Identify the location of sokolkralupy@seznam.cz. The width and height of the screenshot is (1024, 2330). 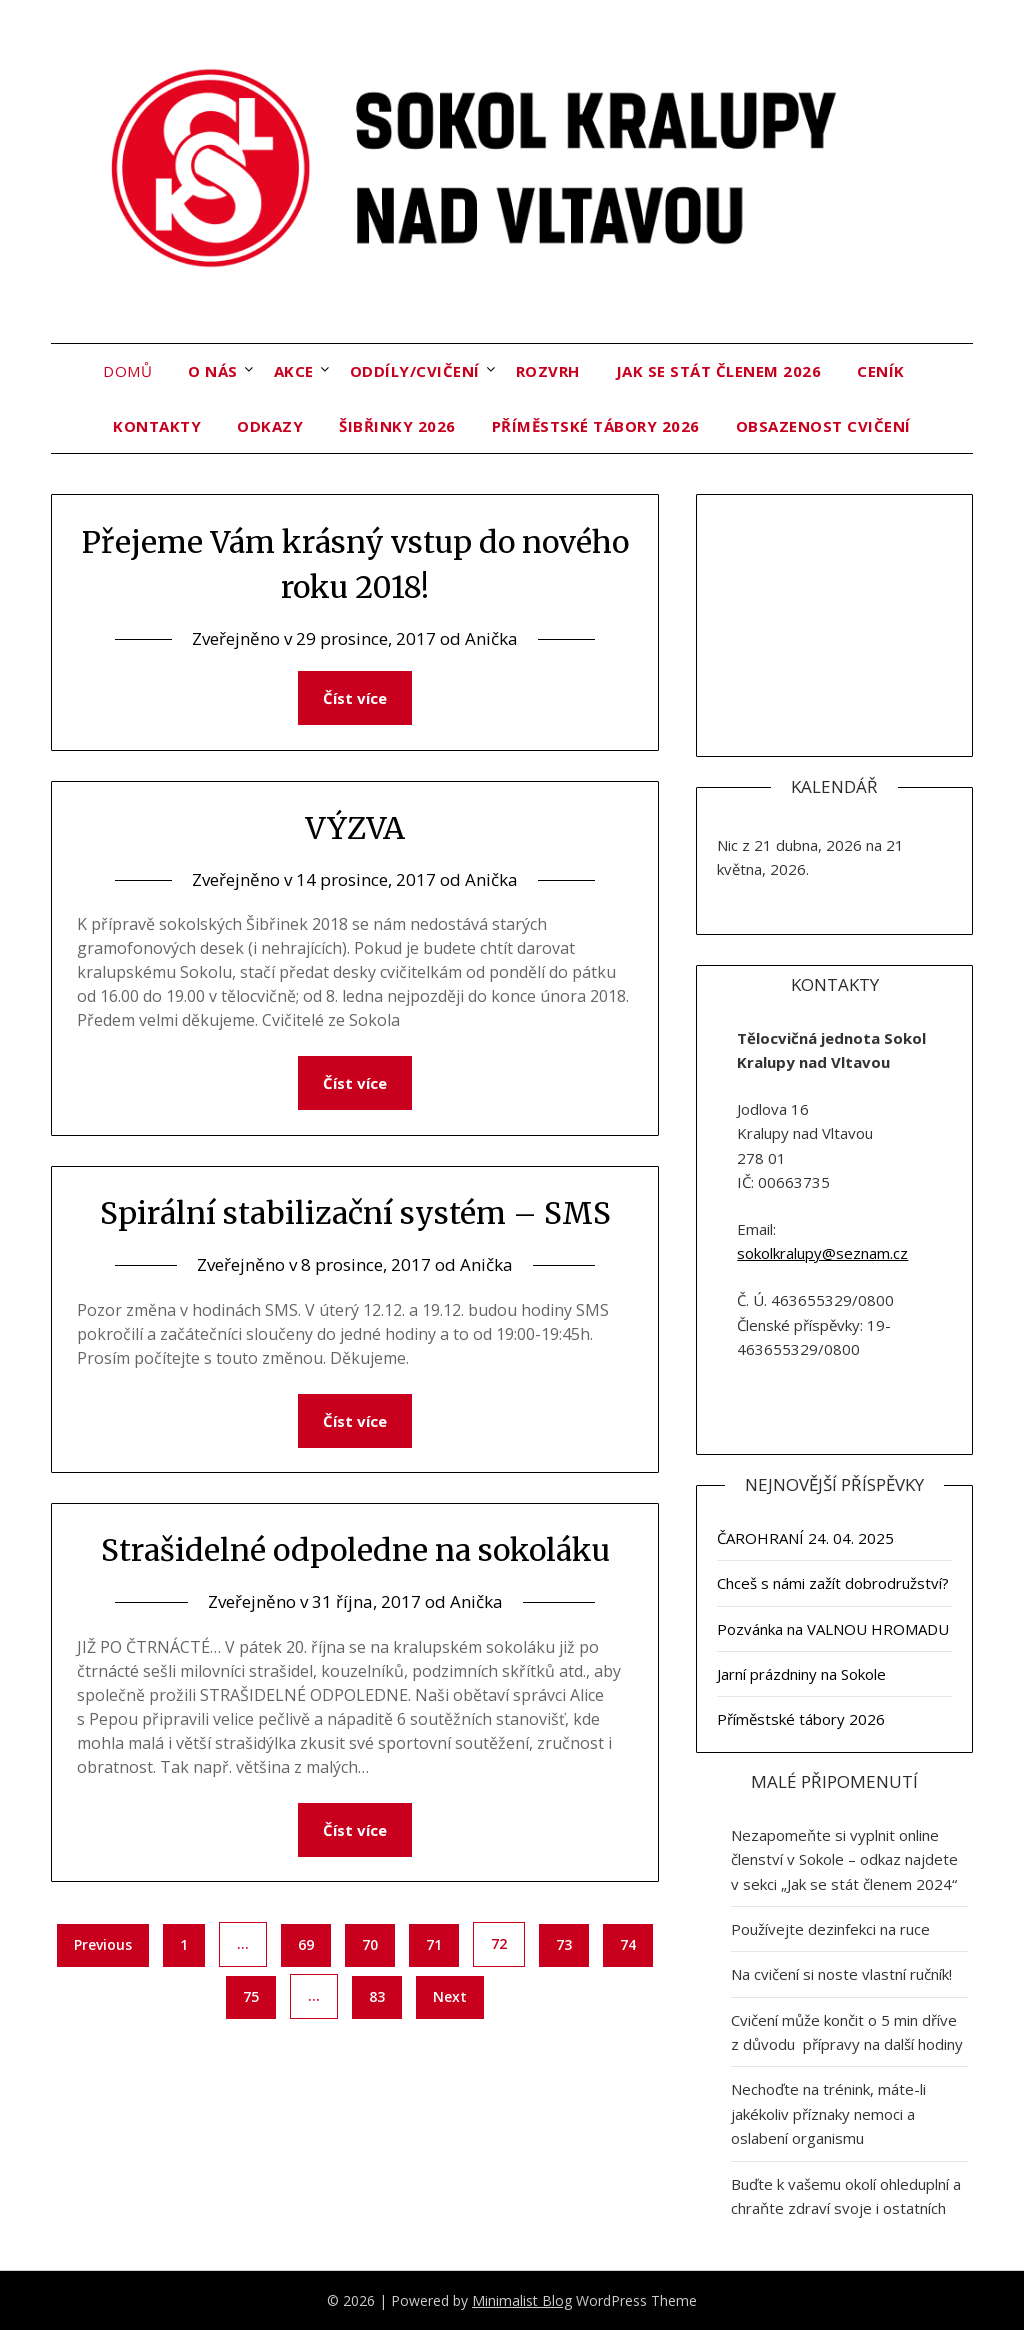
(822, 1253).